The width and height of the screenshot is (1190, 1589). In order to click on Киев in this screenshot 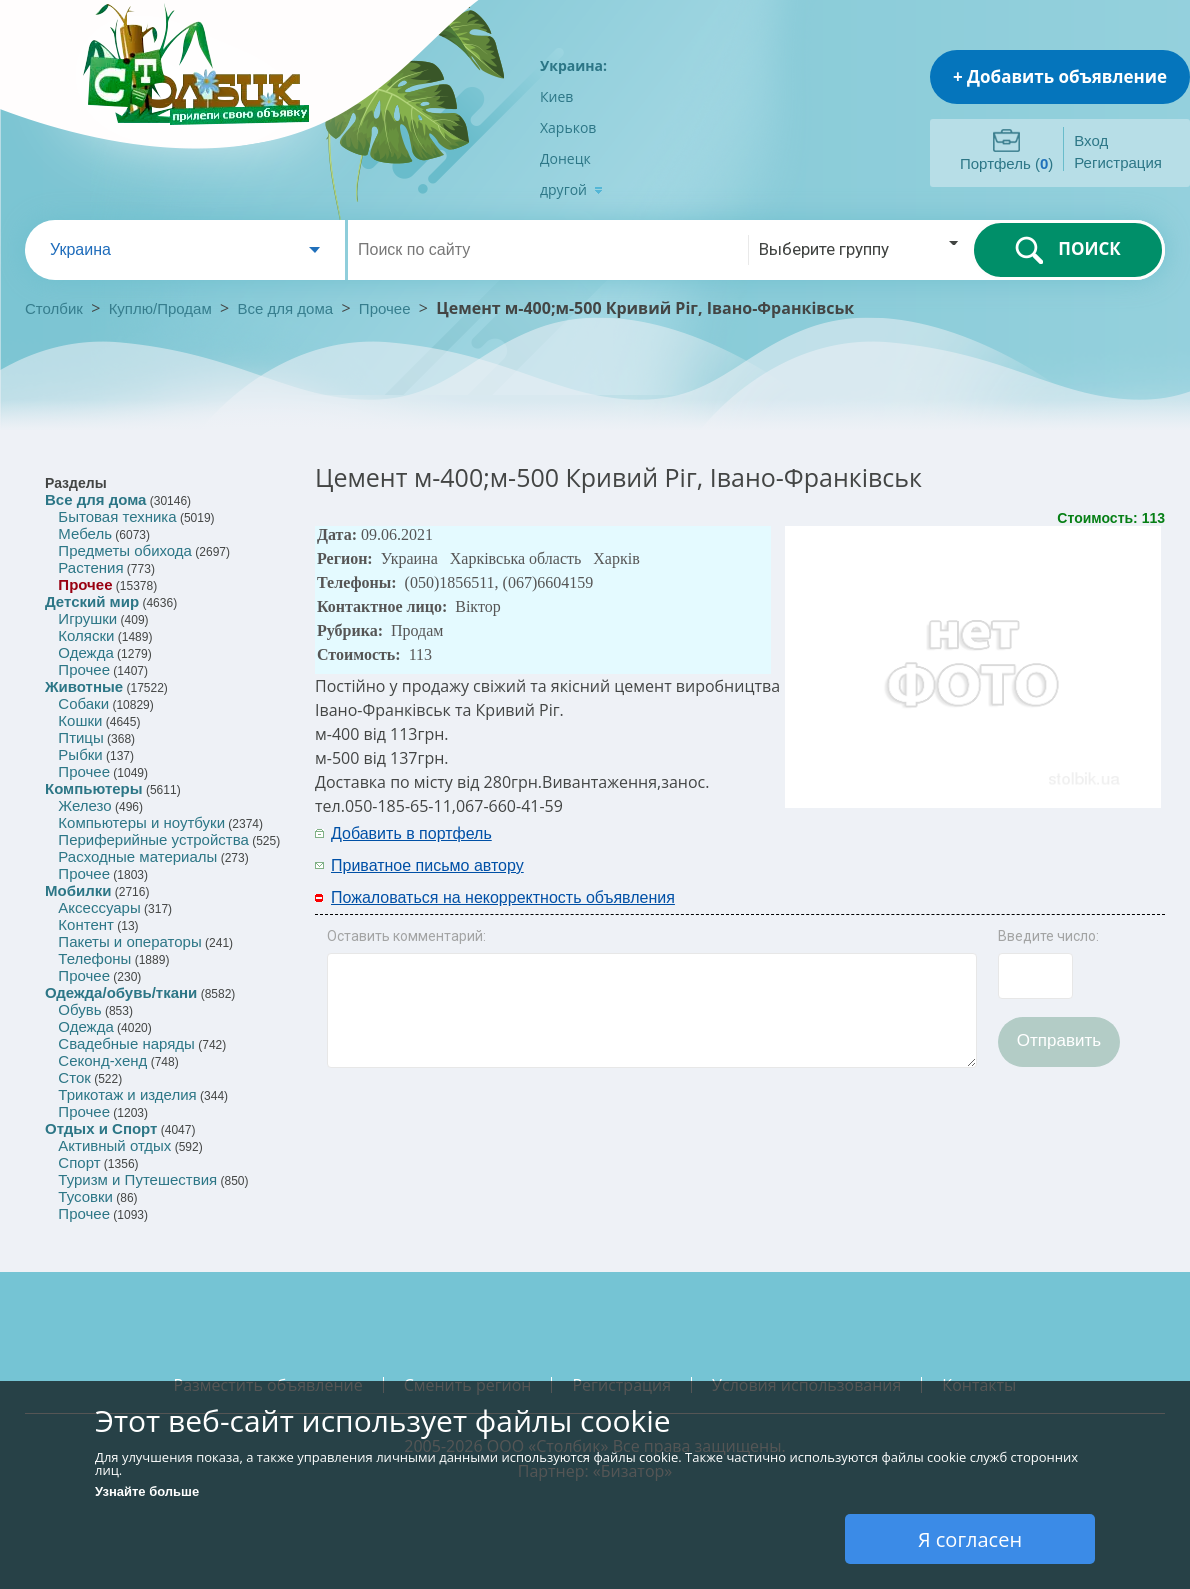, I will do `click(556, 96)`.